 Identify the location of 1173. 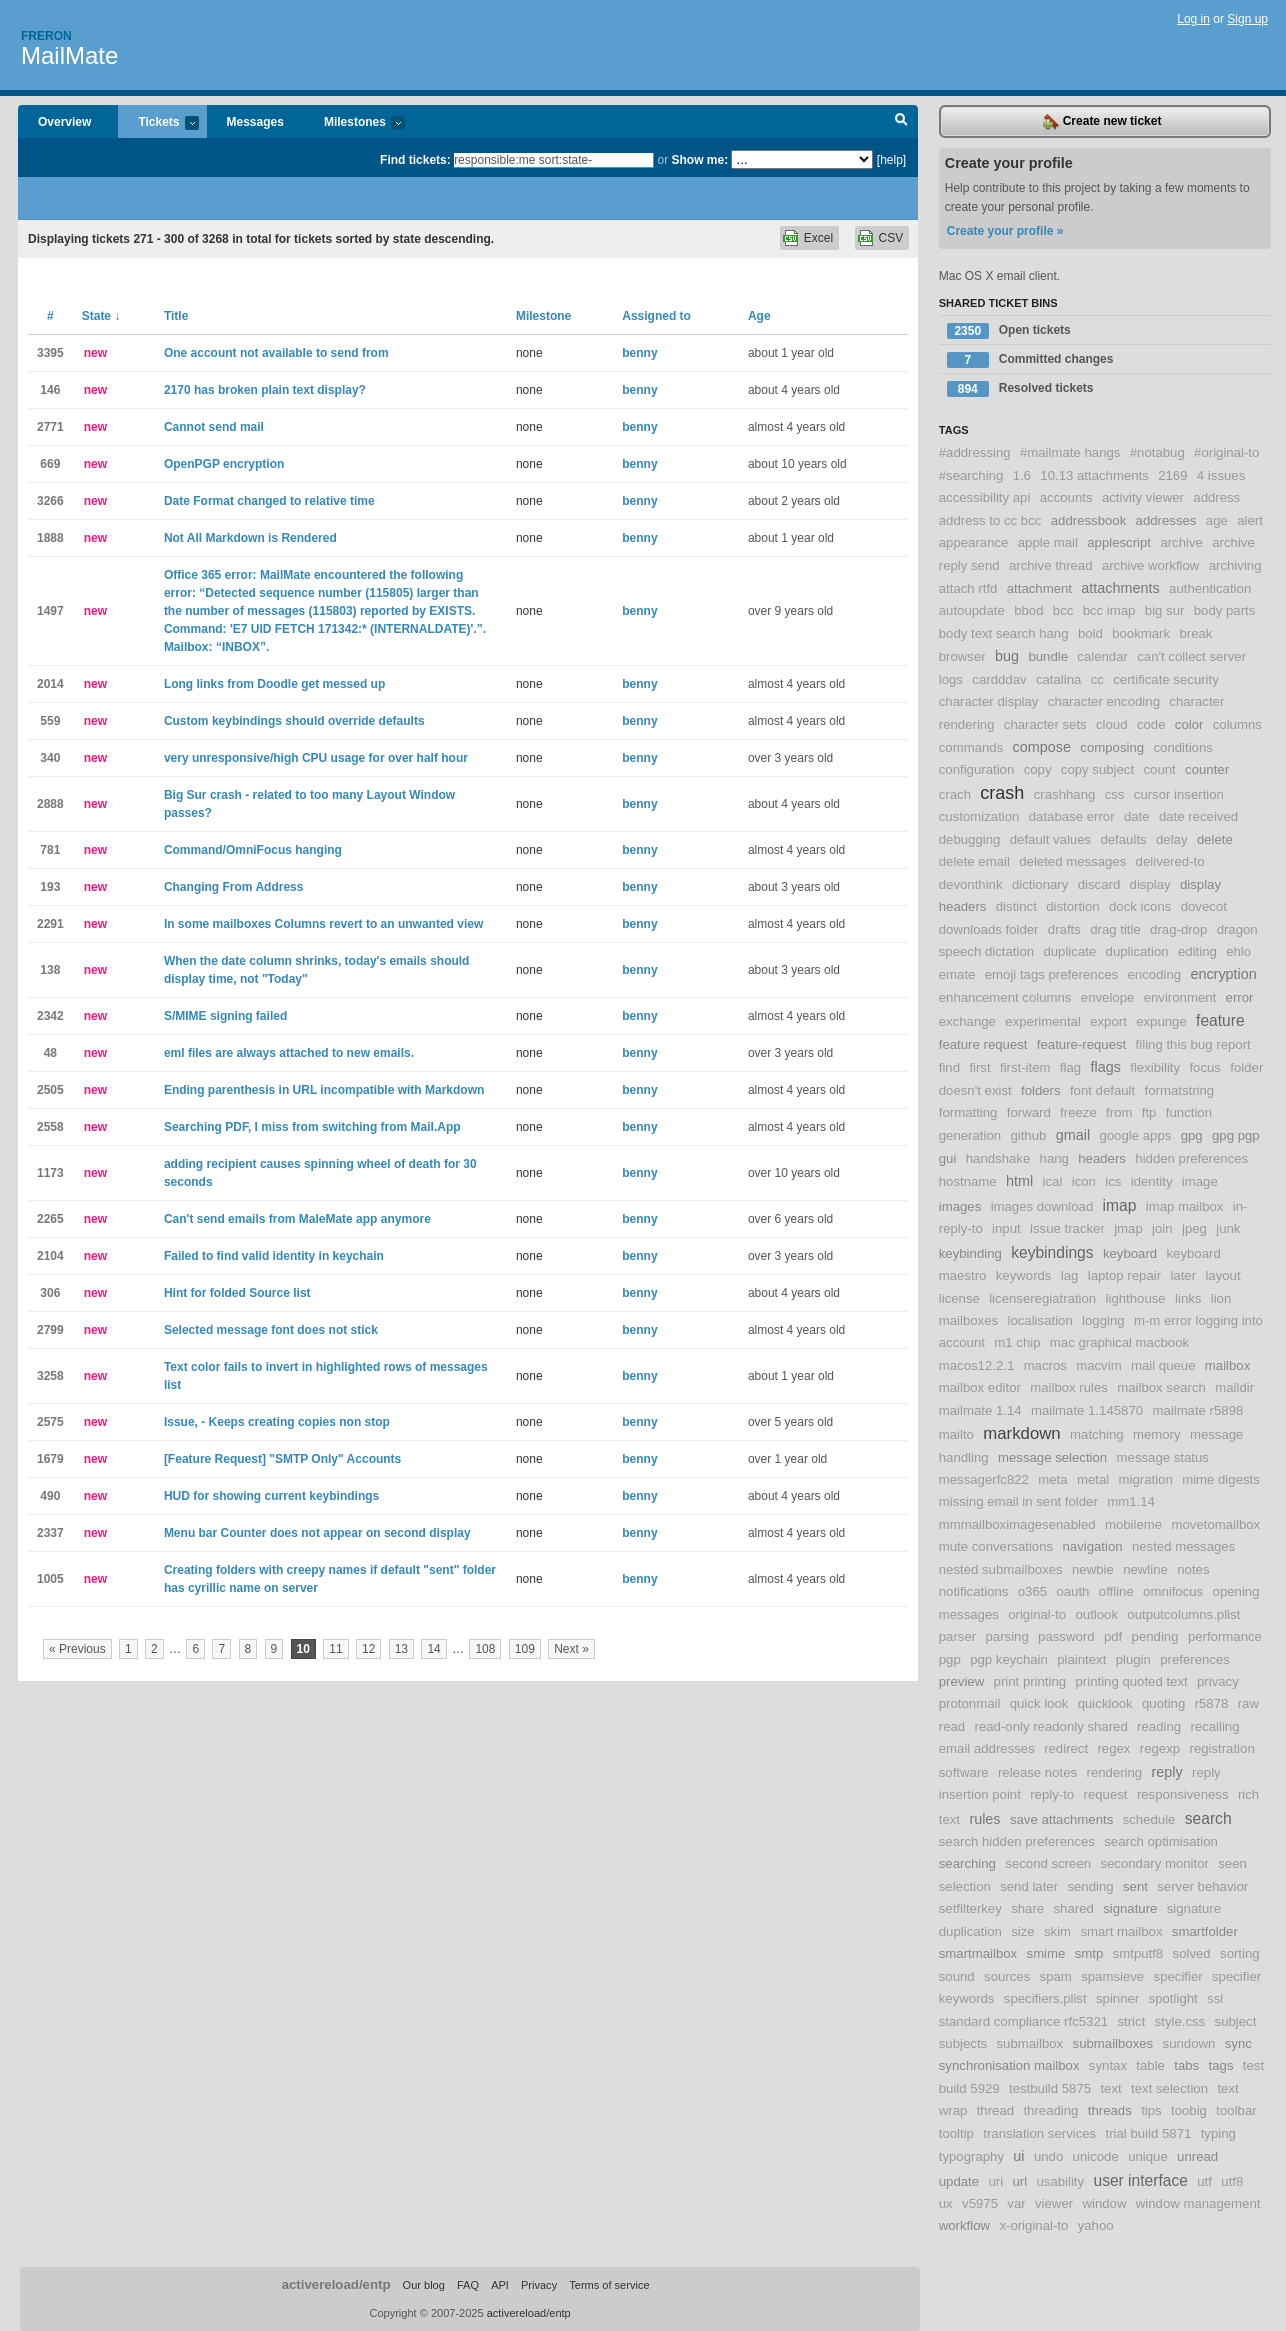
(50, 1173).